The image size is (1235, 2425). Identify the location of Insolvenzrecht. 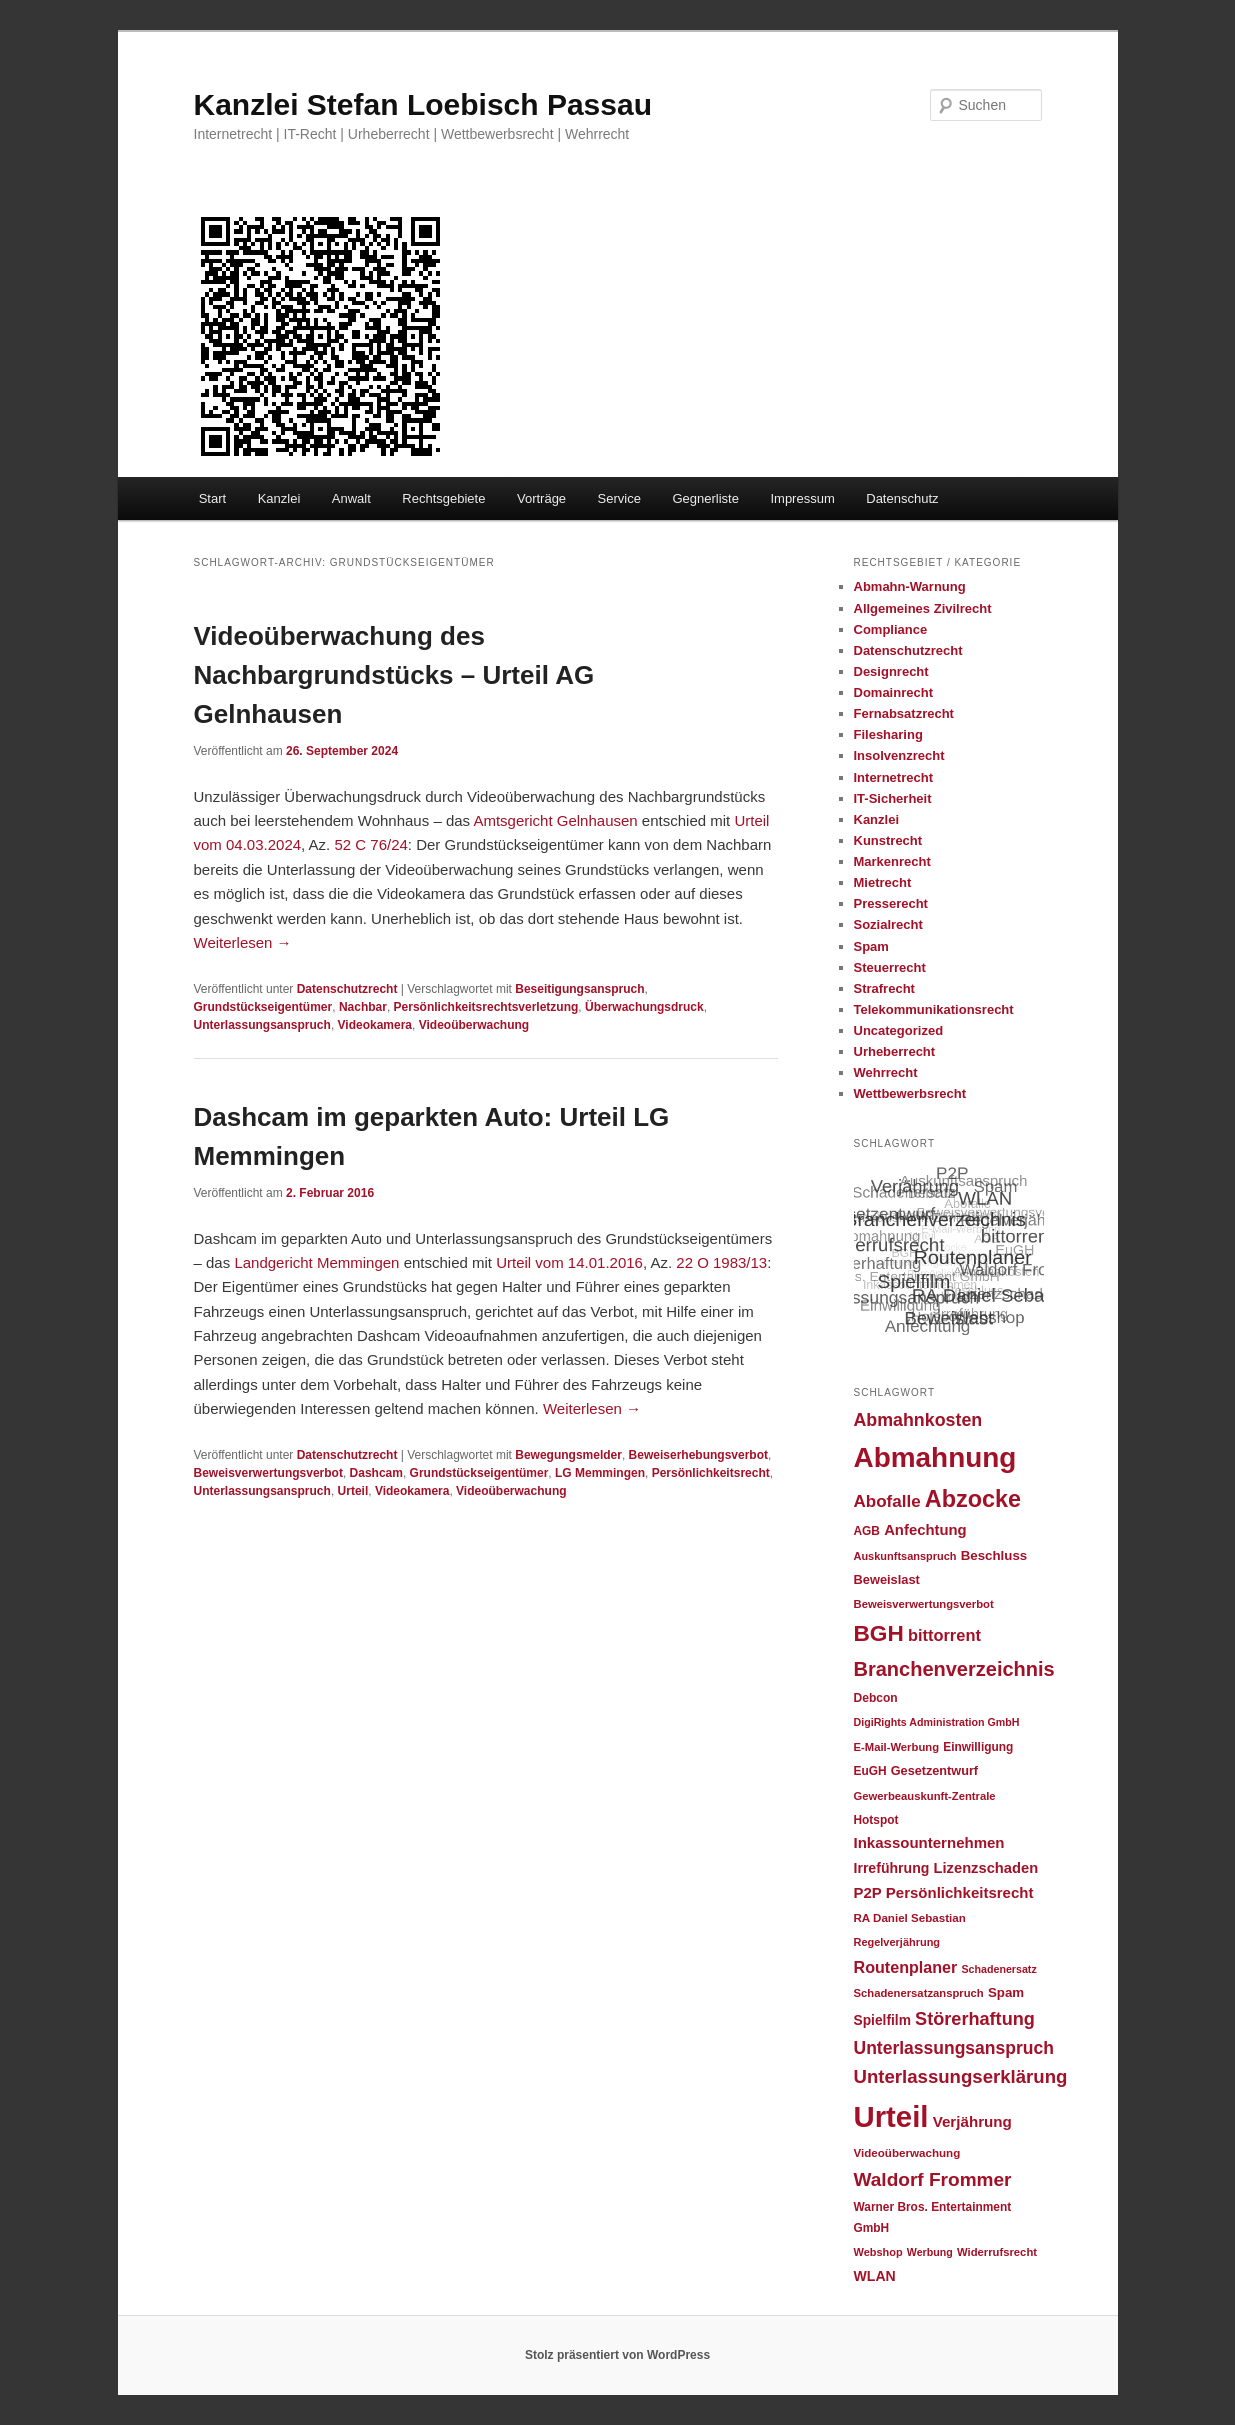
(899, 755).